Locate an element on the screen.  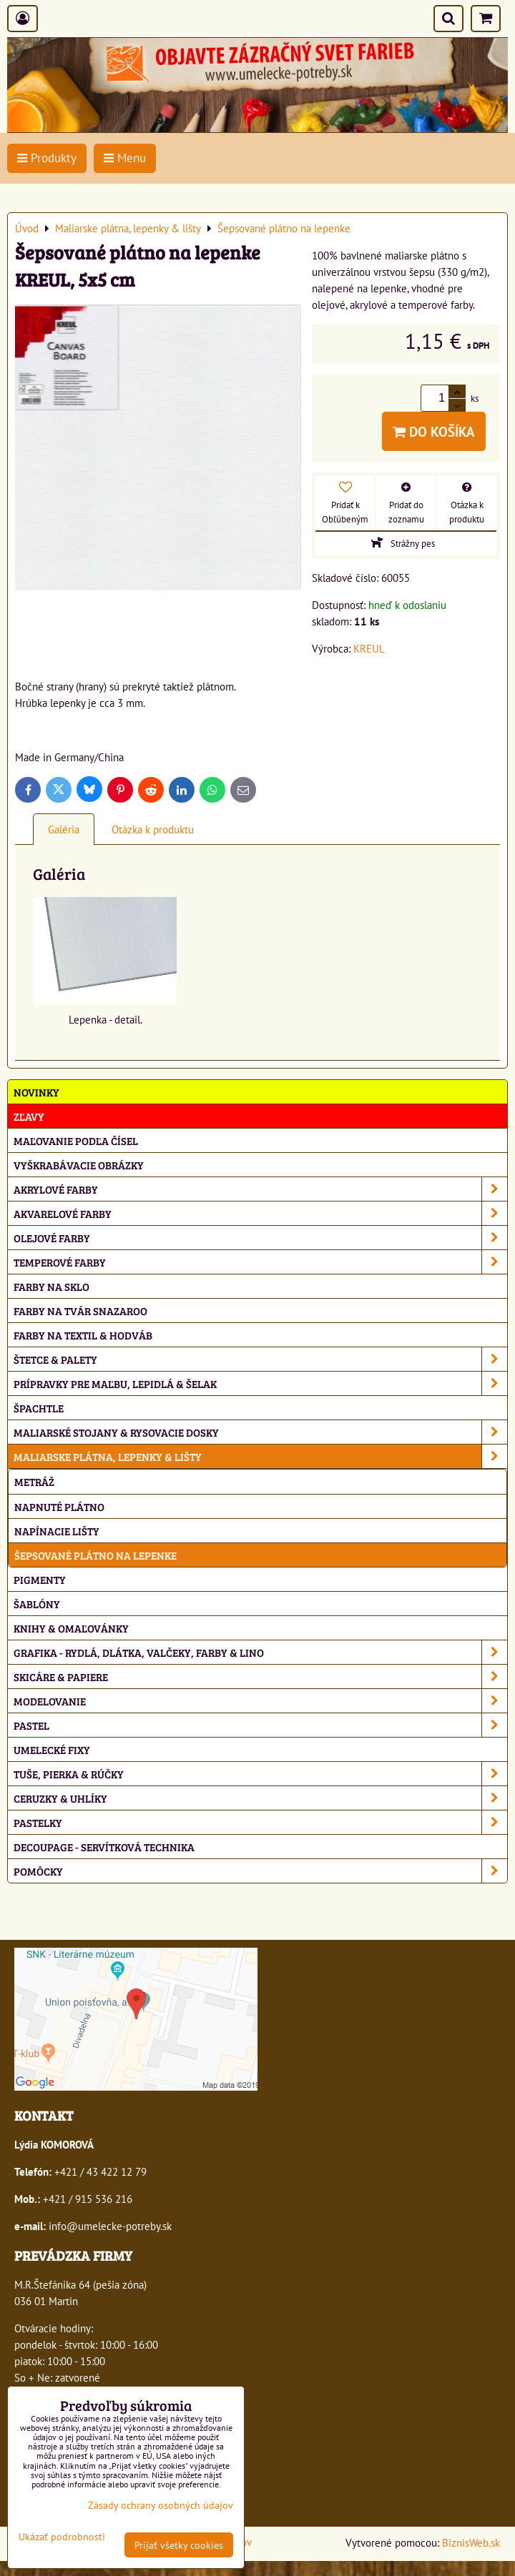
NOVINKY is located at coordinates (36, 1091).